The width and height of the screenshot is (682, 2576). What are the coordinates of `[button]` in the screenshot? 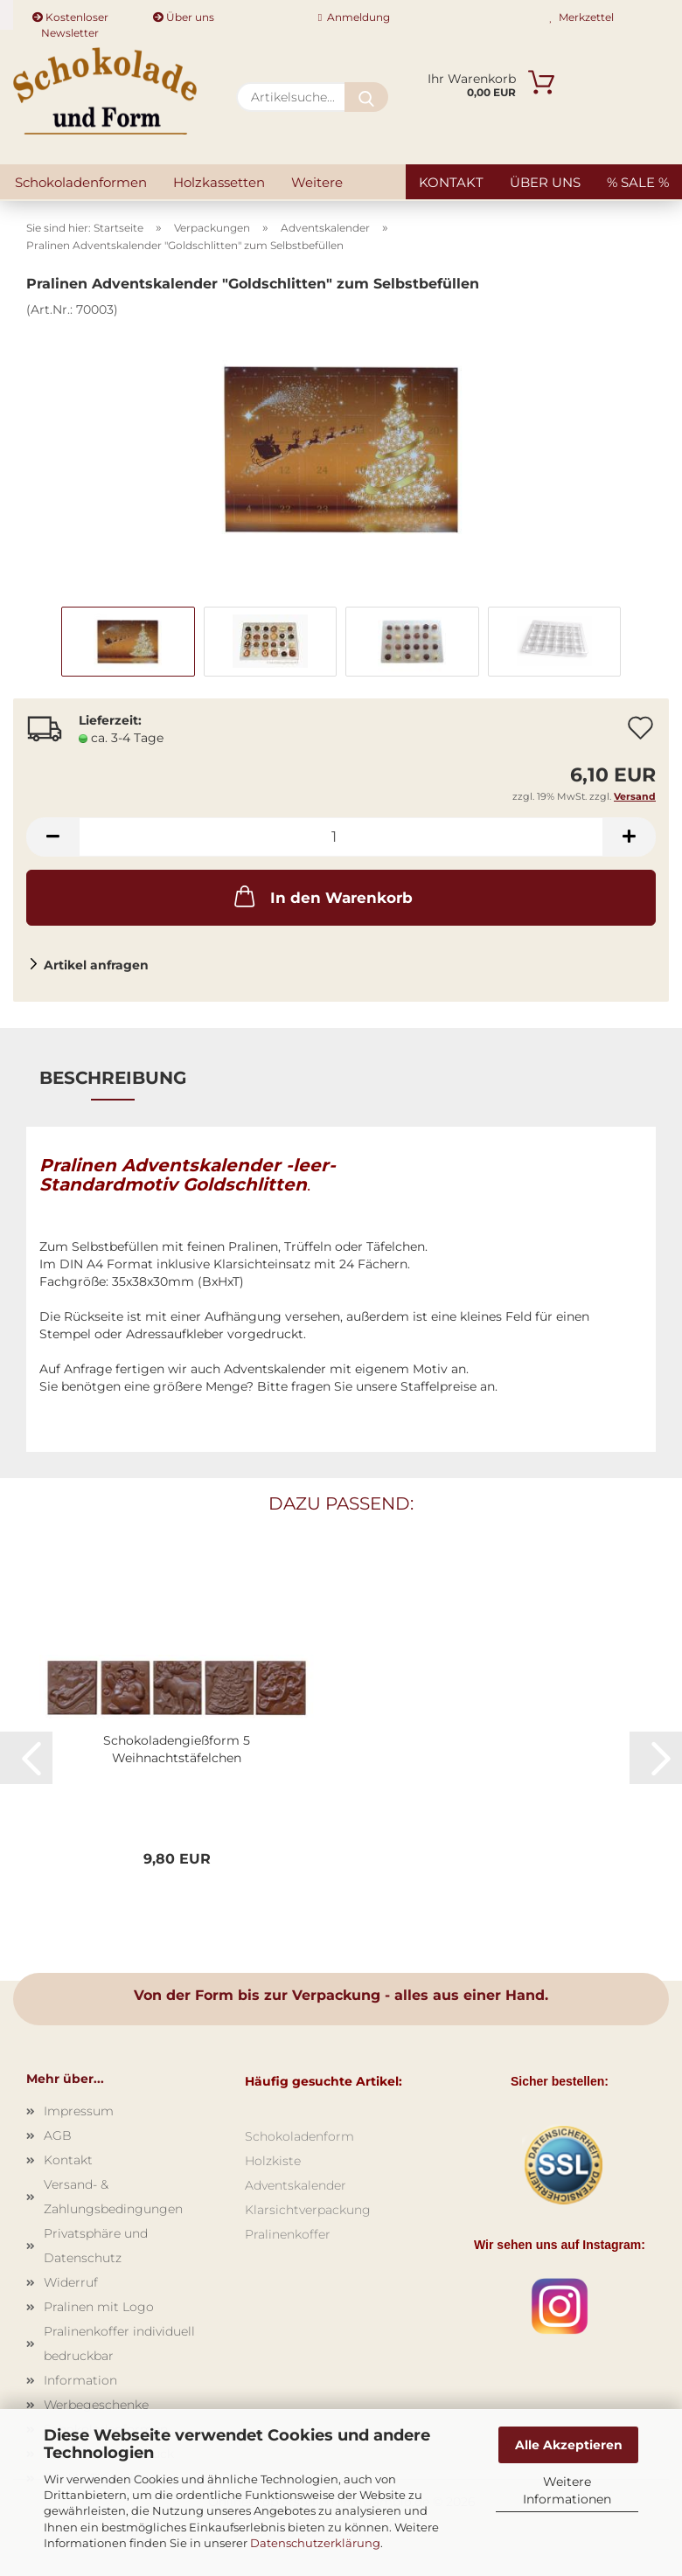 It's located at (52, 837).